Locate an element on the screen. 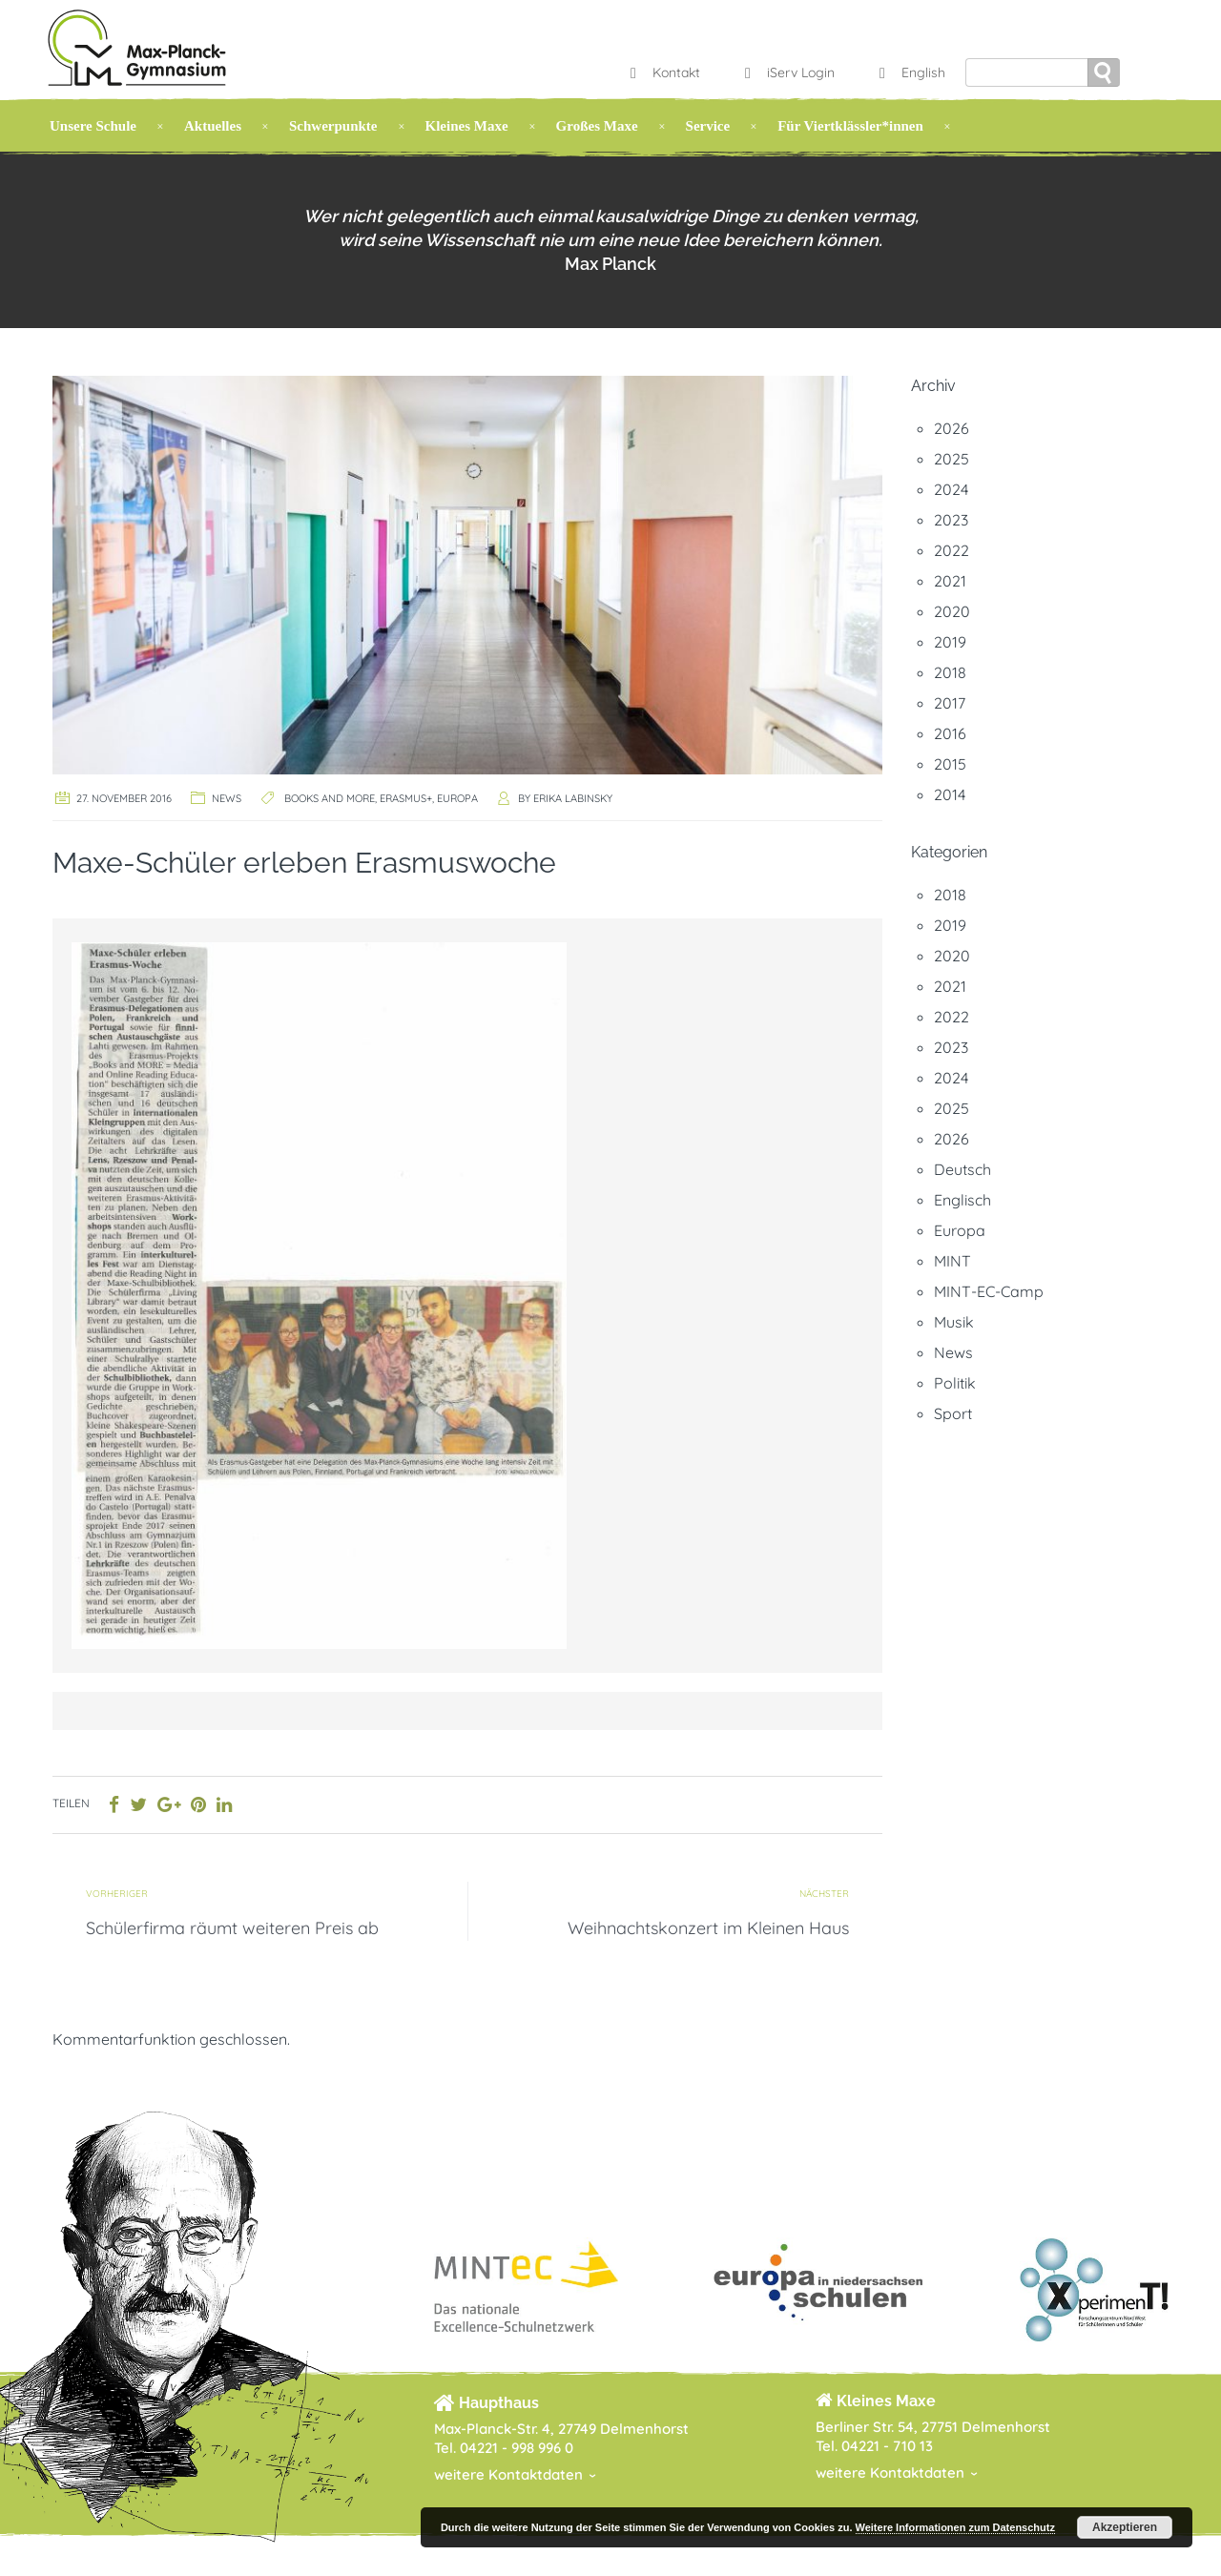 The height and width of the screenshot is (2576, 1221). 2025 is located at coordinates (951, 458).